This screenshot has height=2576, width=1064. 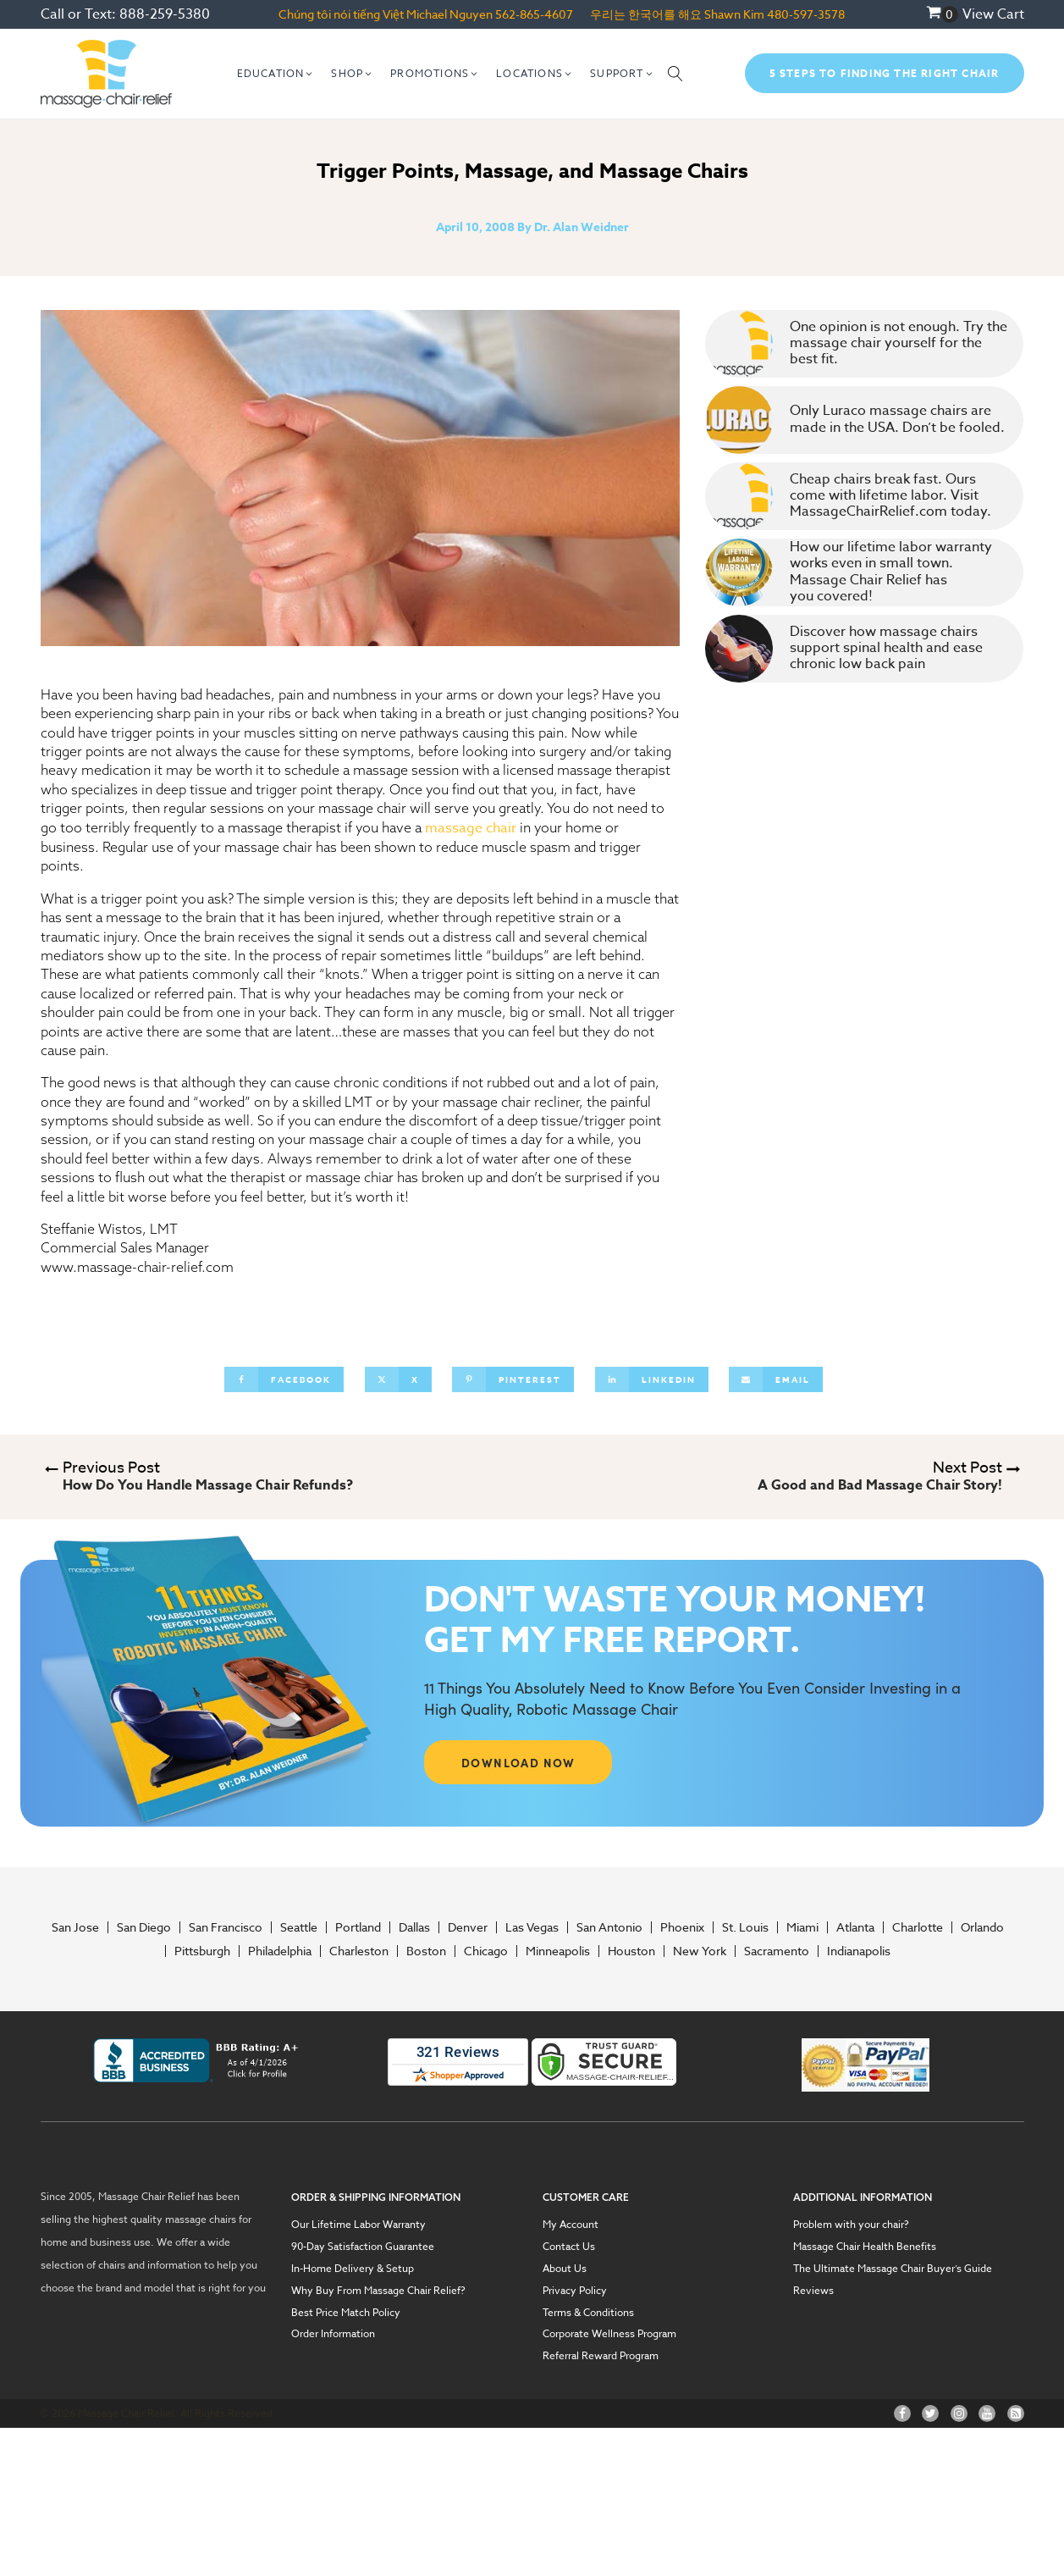 What do you see at coordinates (359, 1951) in the screenshot?
I see `Charleston` at bounding box center [359, 1951].